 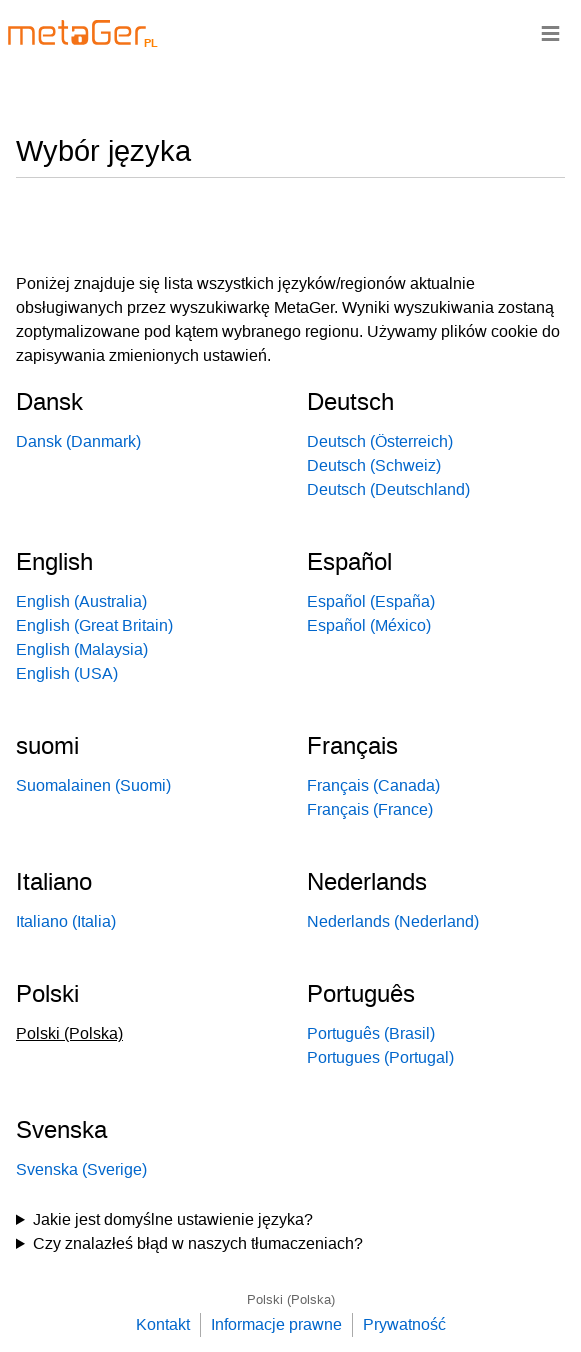 I want to click on English (Australia), so click(x=81, y=601).